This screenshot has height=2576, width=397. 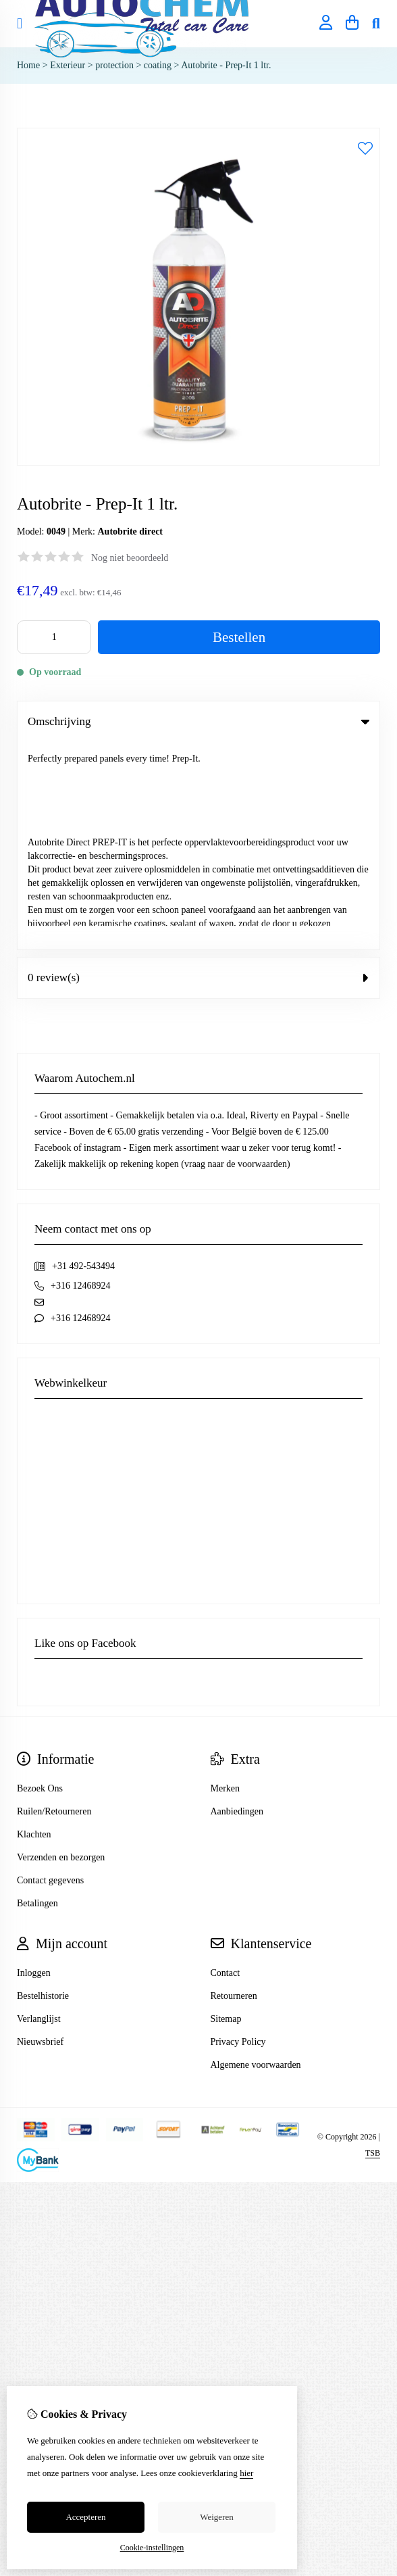 I want to click on Bestelhistorie, so click(x=43, y=1788).